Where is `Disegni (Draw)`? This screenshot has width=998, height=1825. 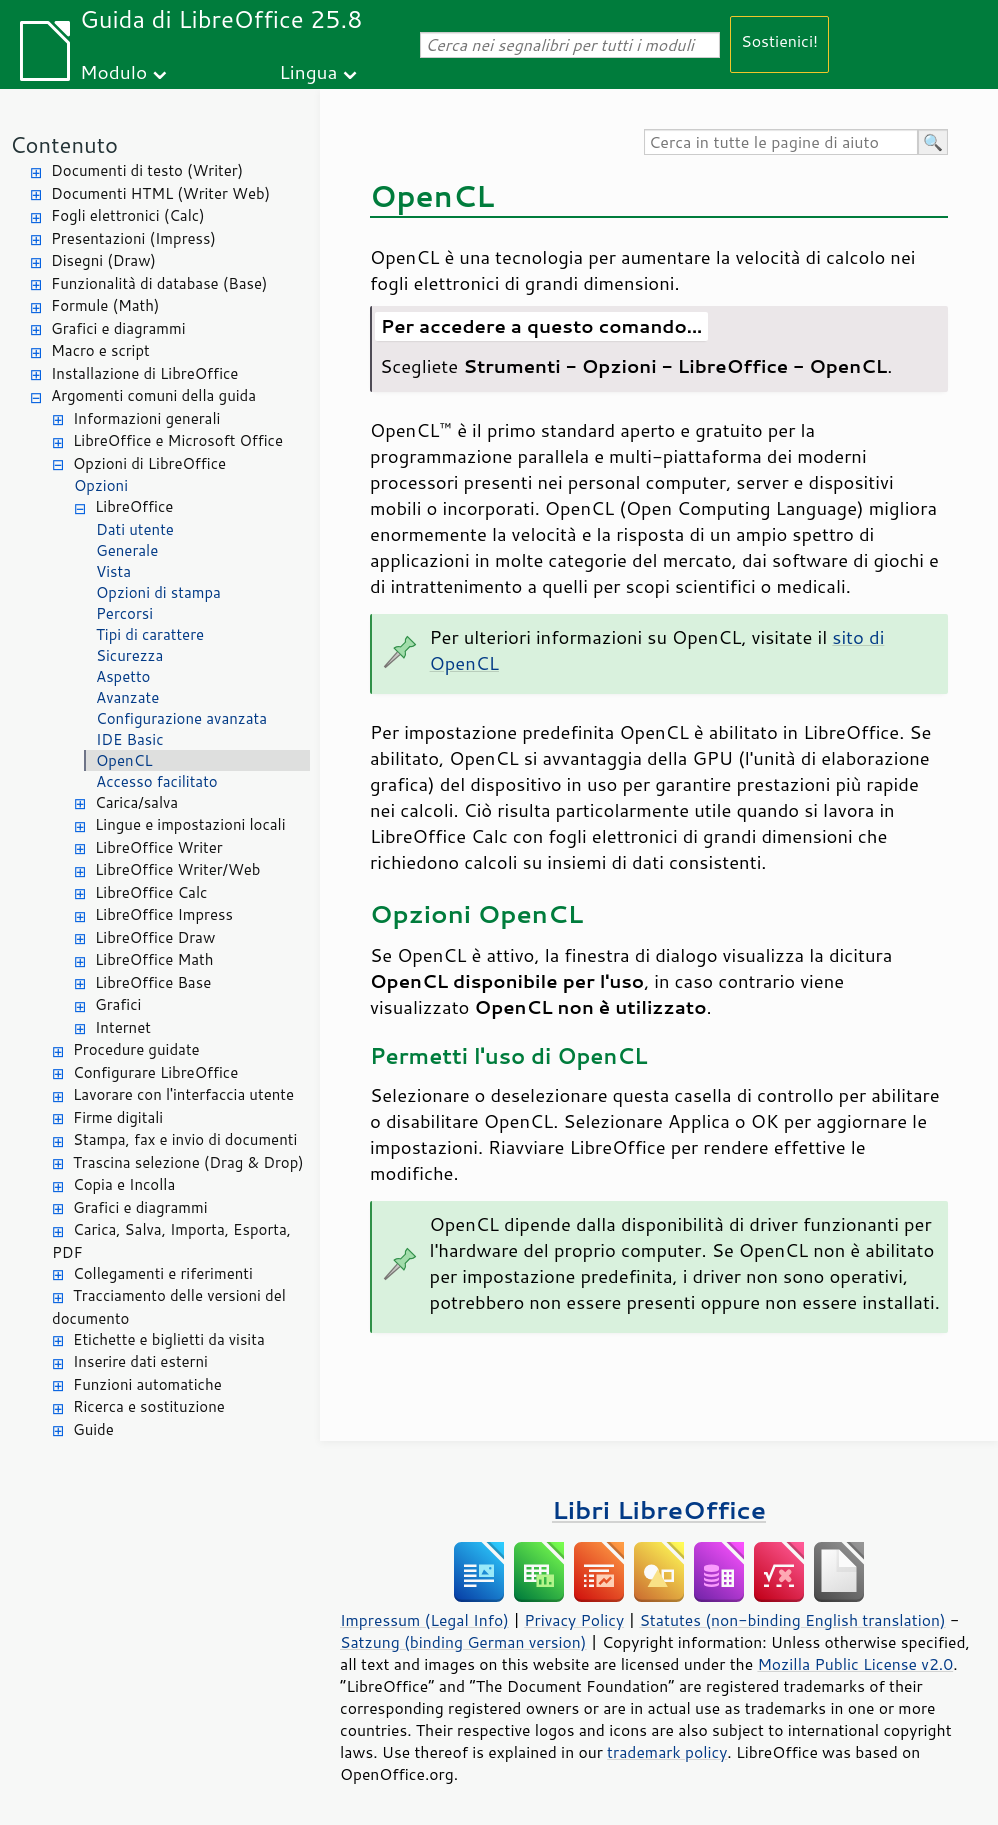 Disegni (Draw) is located at coordinates (103, 260).